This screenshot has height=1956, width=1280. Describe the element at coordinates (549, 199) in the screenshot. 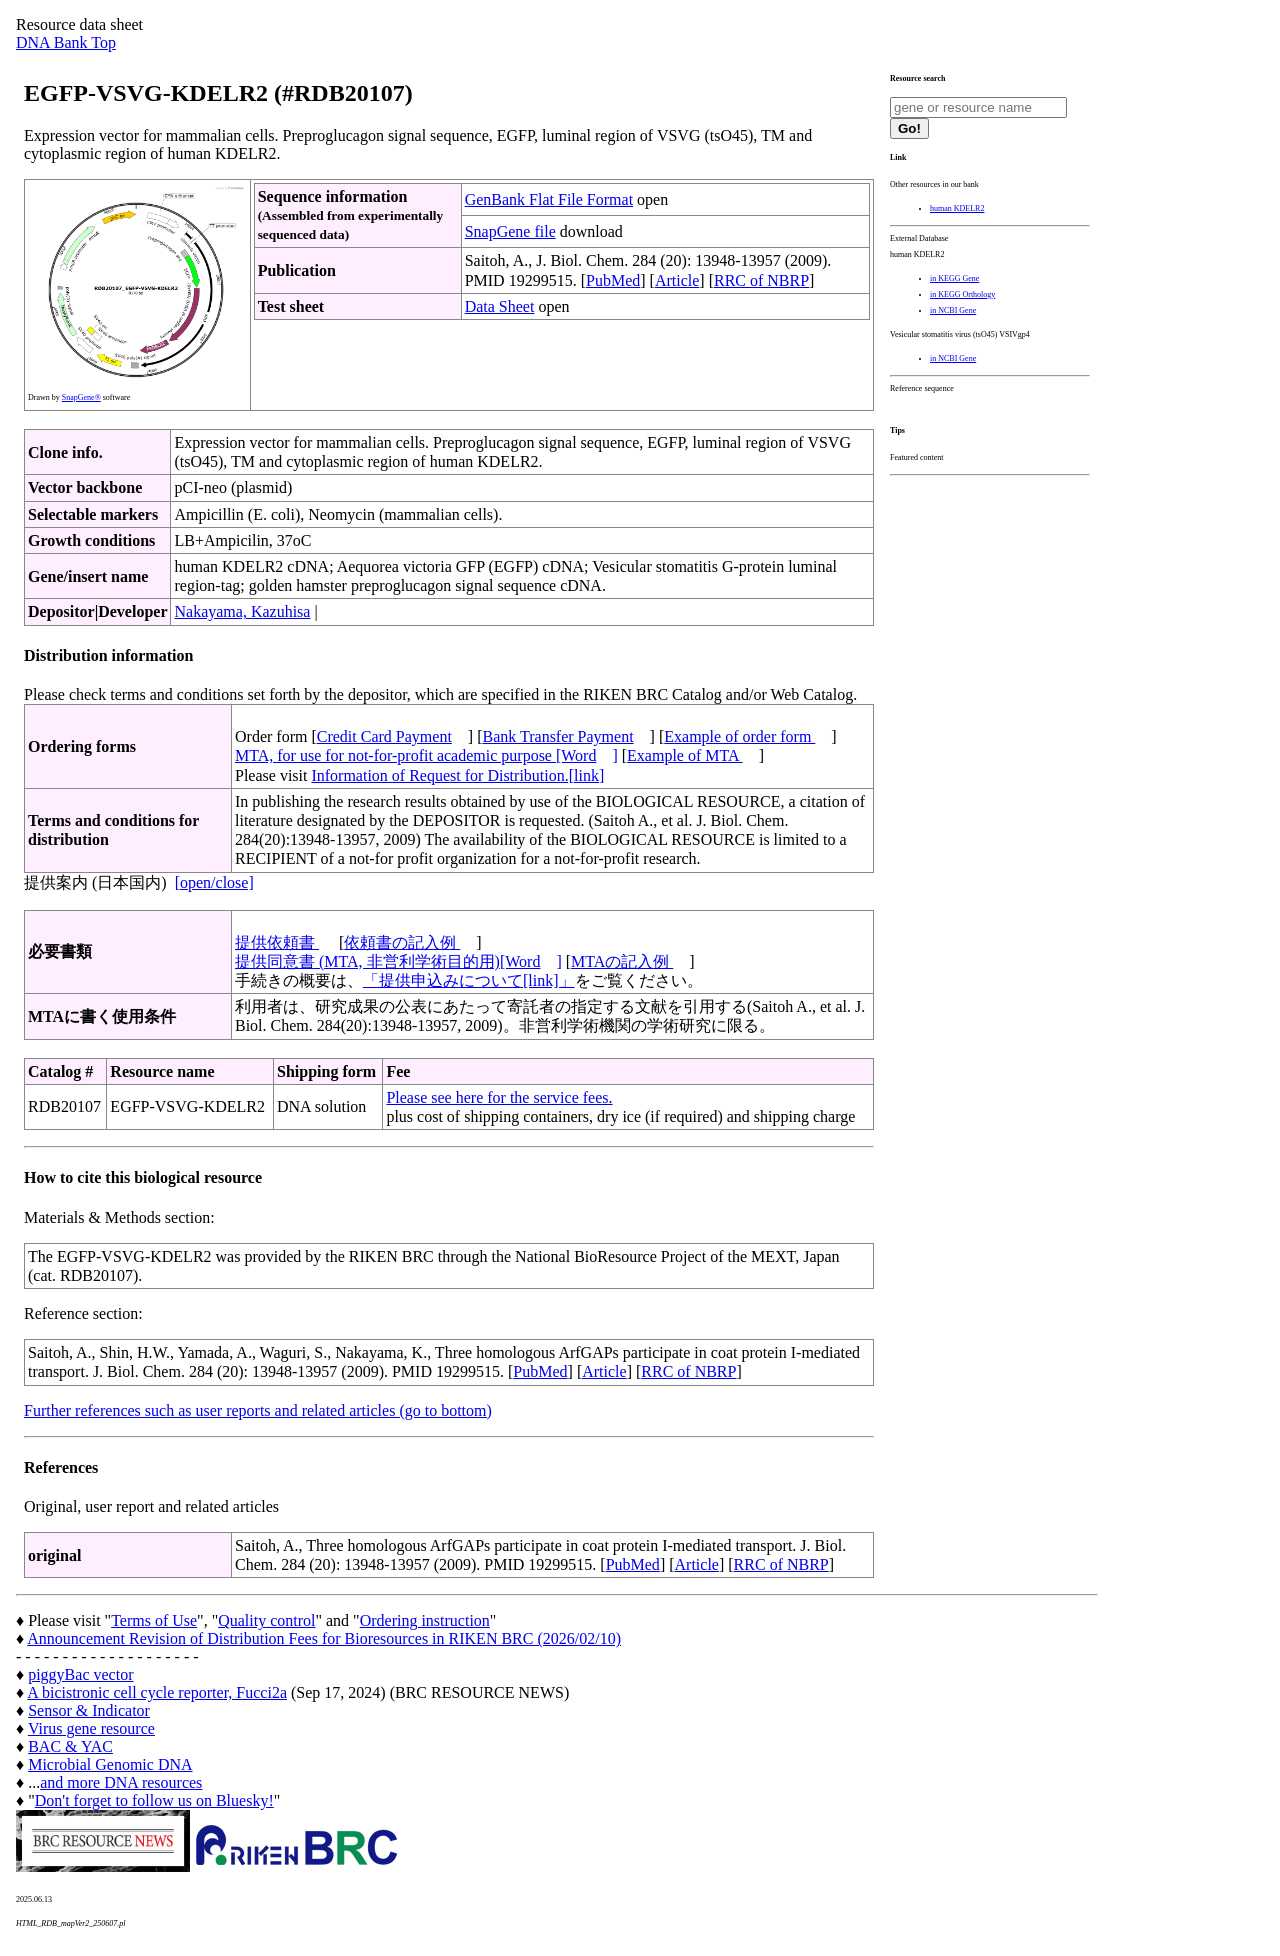

I see `GenBank Flat File Format` at that location.